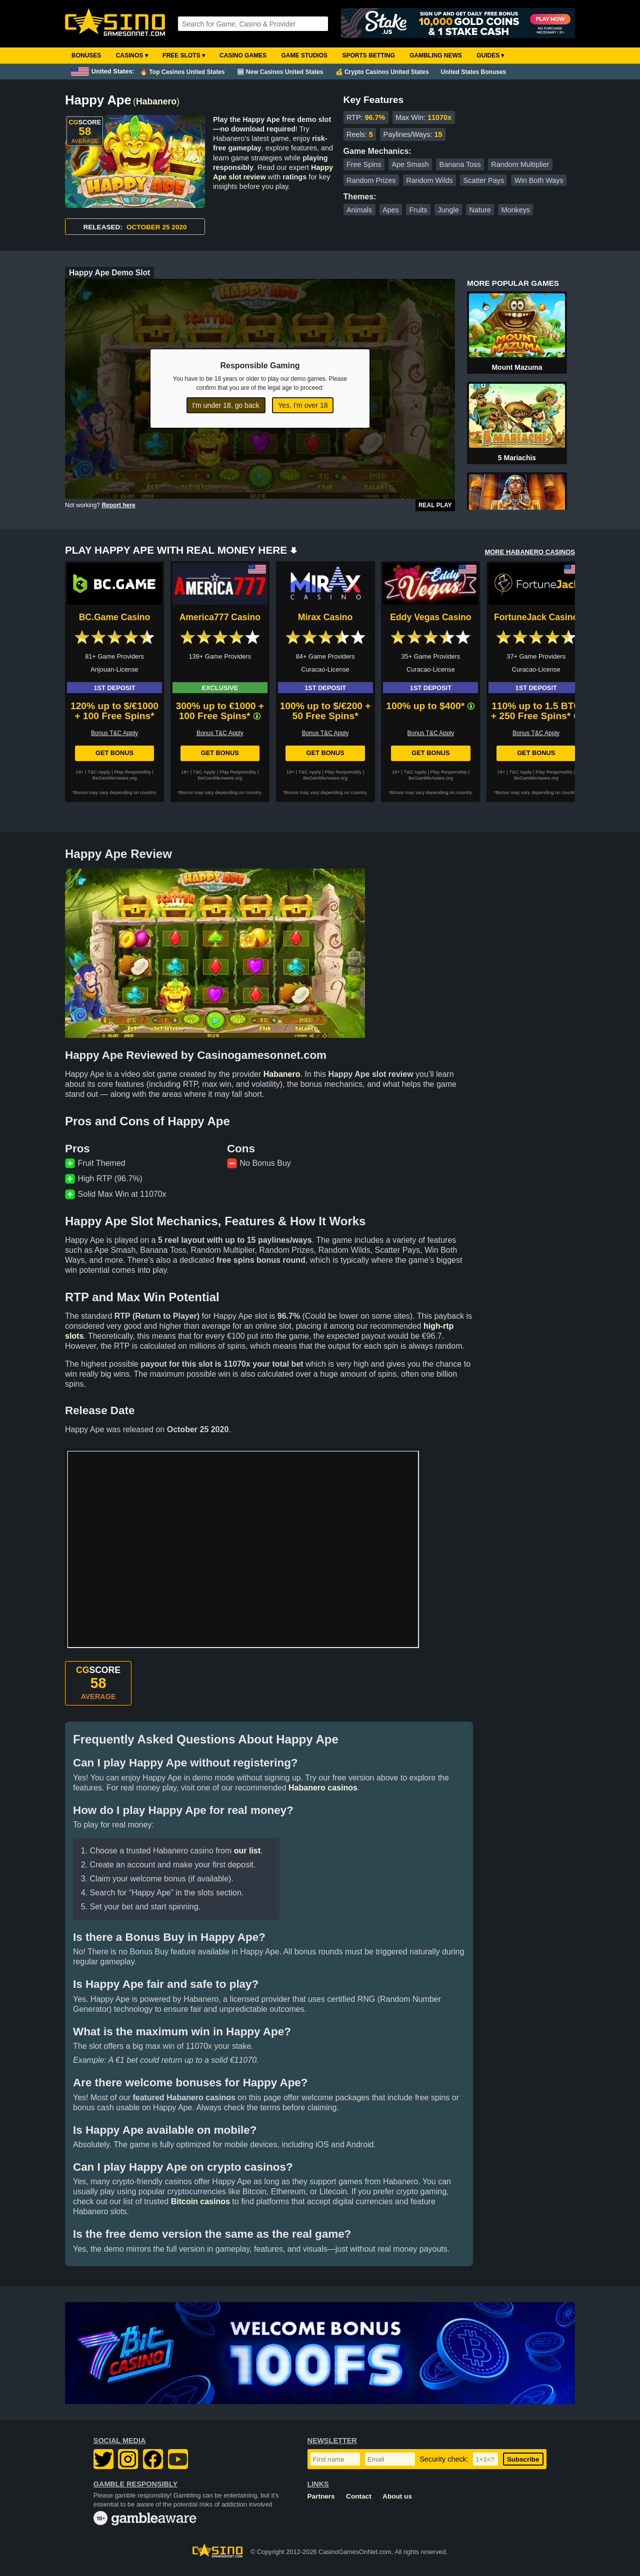 The image size is (640, 2576). What do you see at coordinates (536, 617) in the screenshot?
I see `FortuneJack Casino` at bounding box center [536, 617].